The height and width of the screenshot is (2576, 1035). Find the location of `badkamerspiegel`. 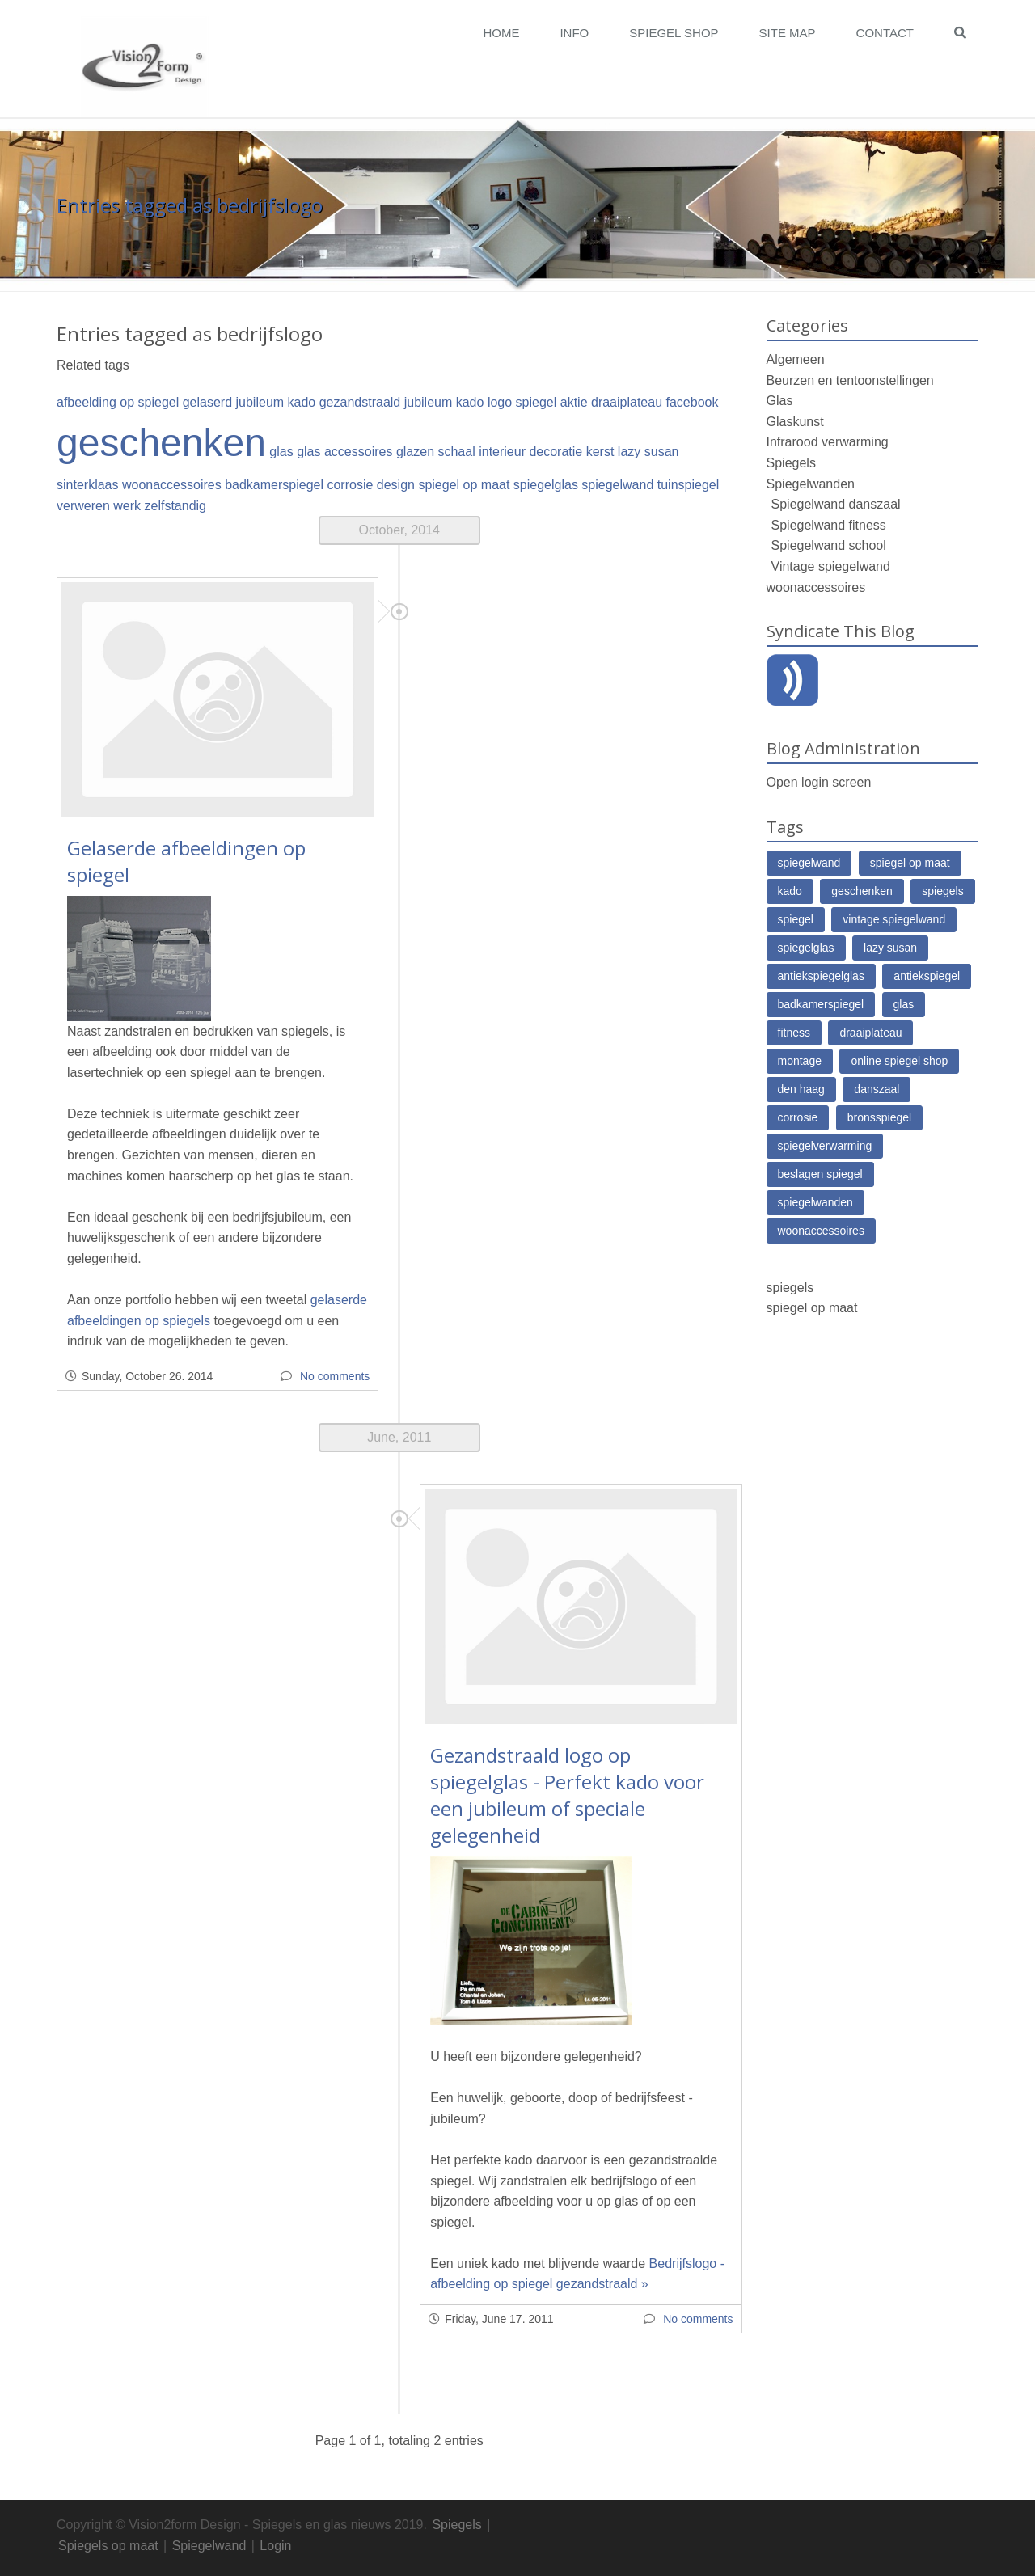

badkamerspiegel is located at coordinates (274, 485).